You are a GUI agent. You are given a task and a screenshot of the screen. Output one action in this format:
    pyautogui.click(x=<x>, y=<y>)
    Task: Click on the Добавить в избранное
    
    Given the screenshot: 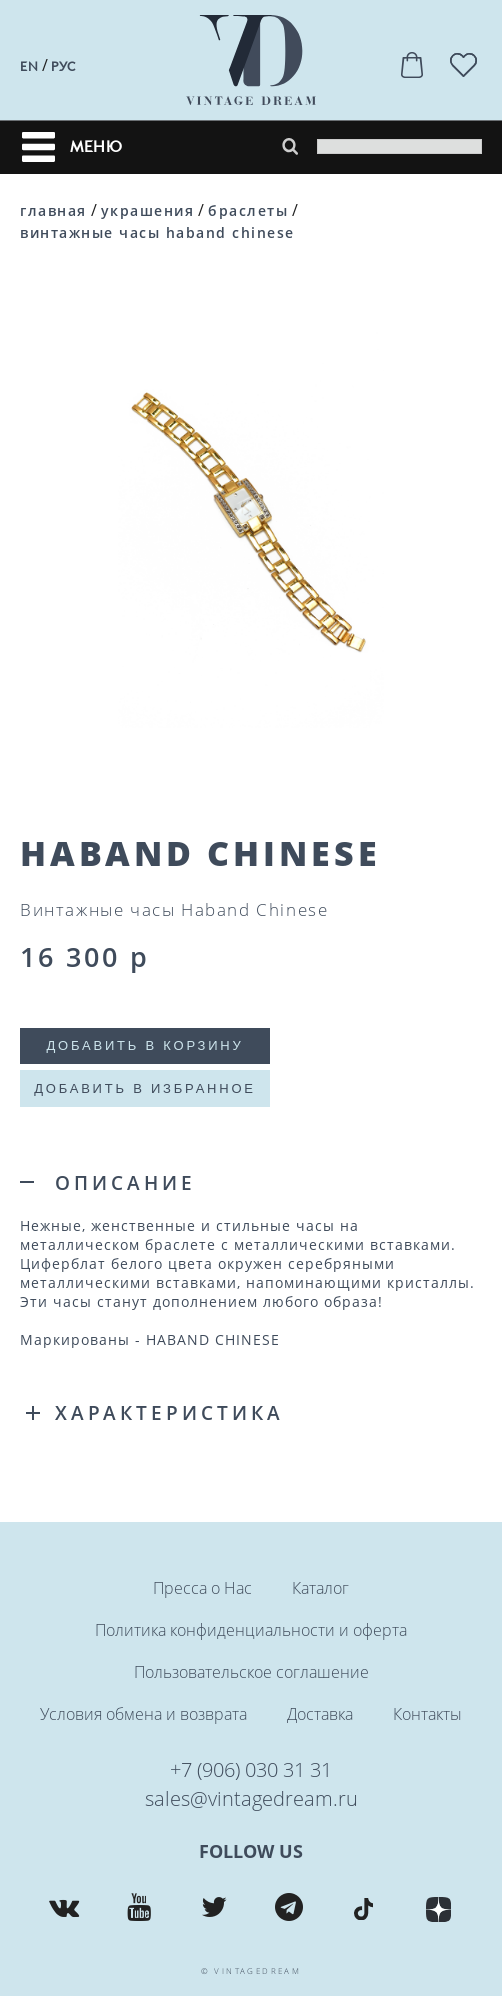 What is the action you would take?
    pyautogui.click(x=145, y=1088)
    